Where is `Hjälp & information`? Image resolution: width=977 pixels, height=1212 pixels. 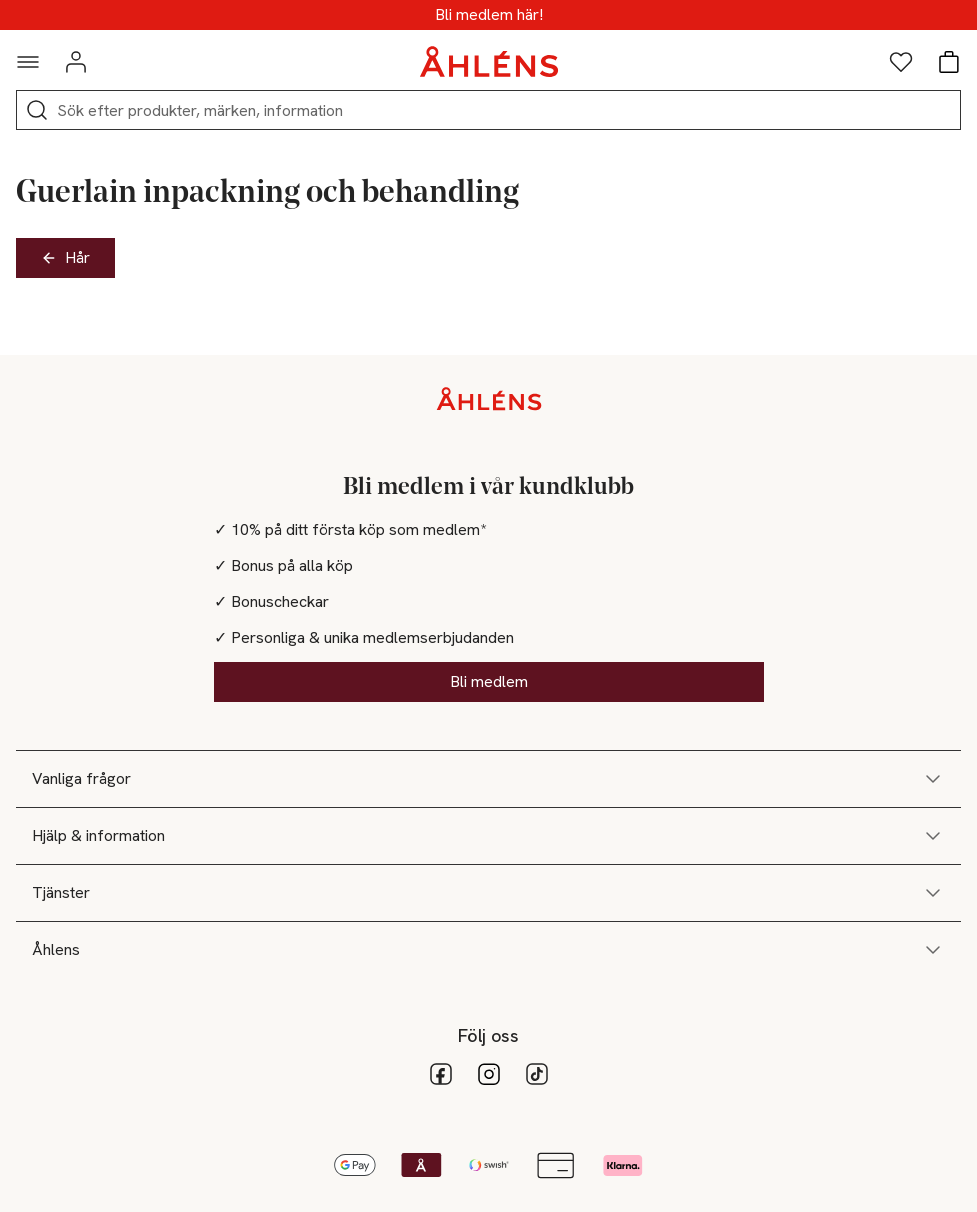 Hjälp & information is located at coordinates (488, 836).